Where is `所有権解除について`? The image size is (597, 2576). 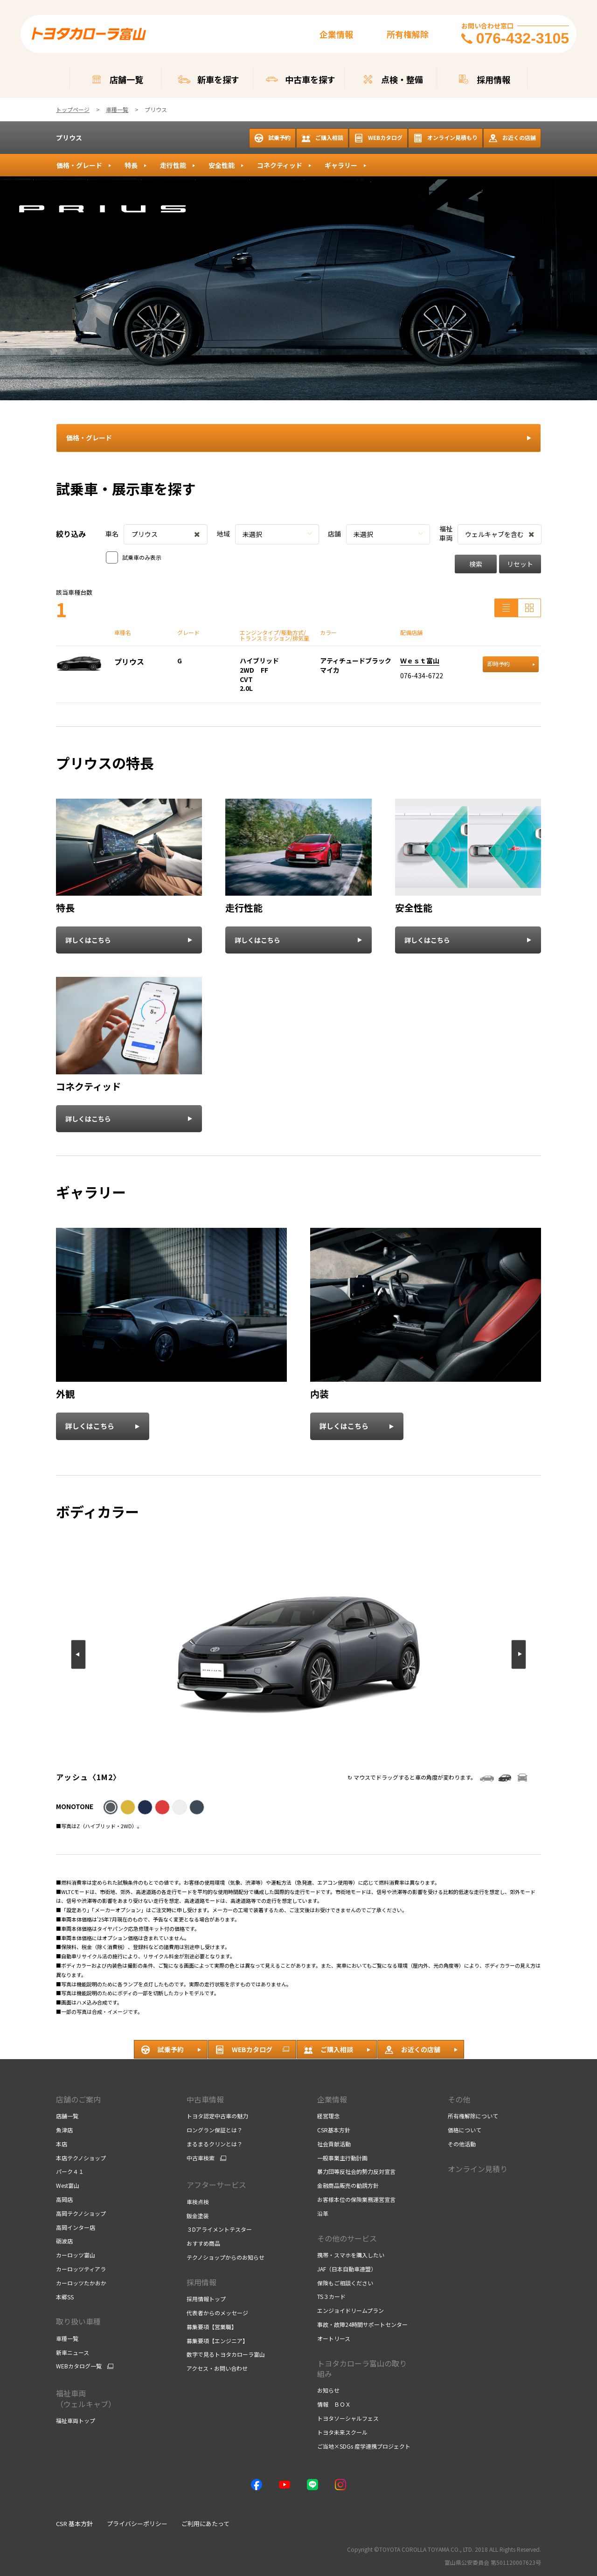 所有権解除について is located at coordinates (473, 2116).